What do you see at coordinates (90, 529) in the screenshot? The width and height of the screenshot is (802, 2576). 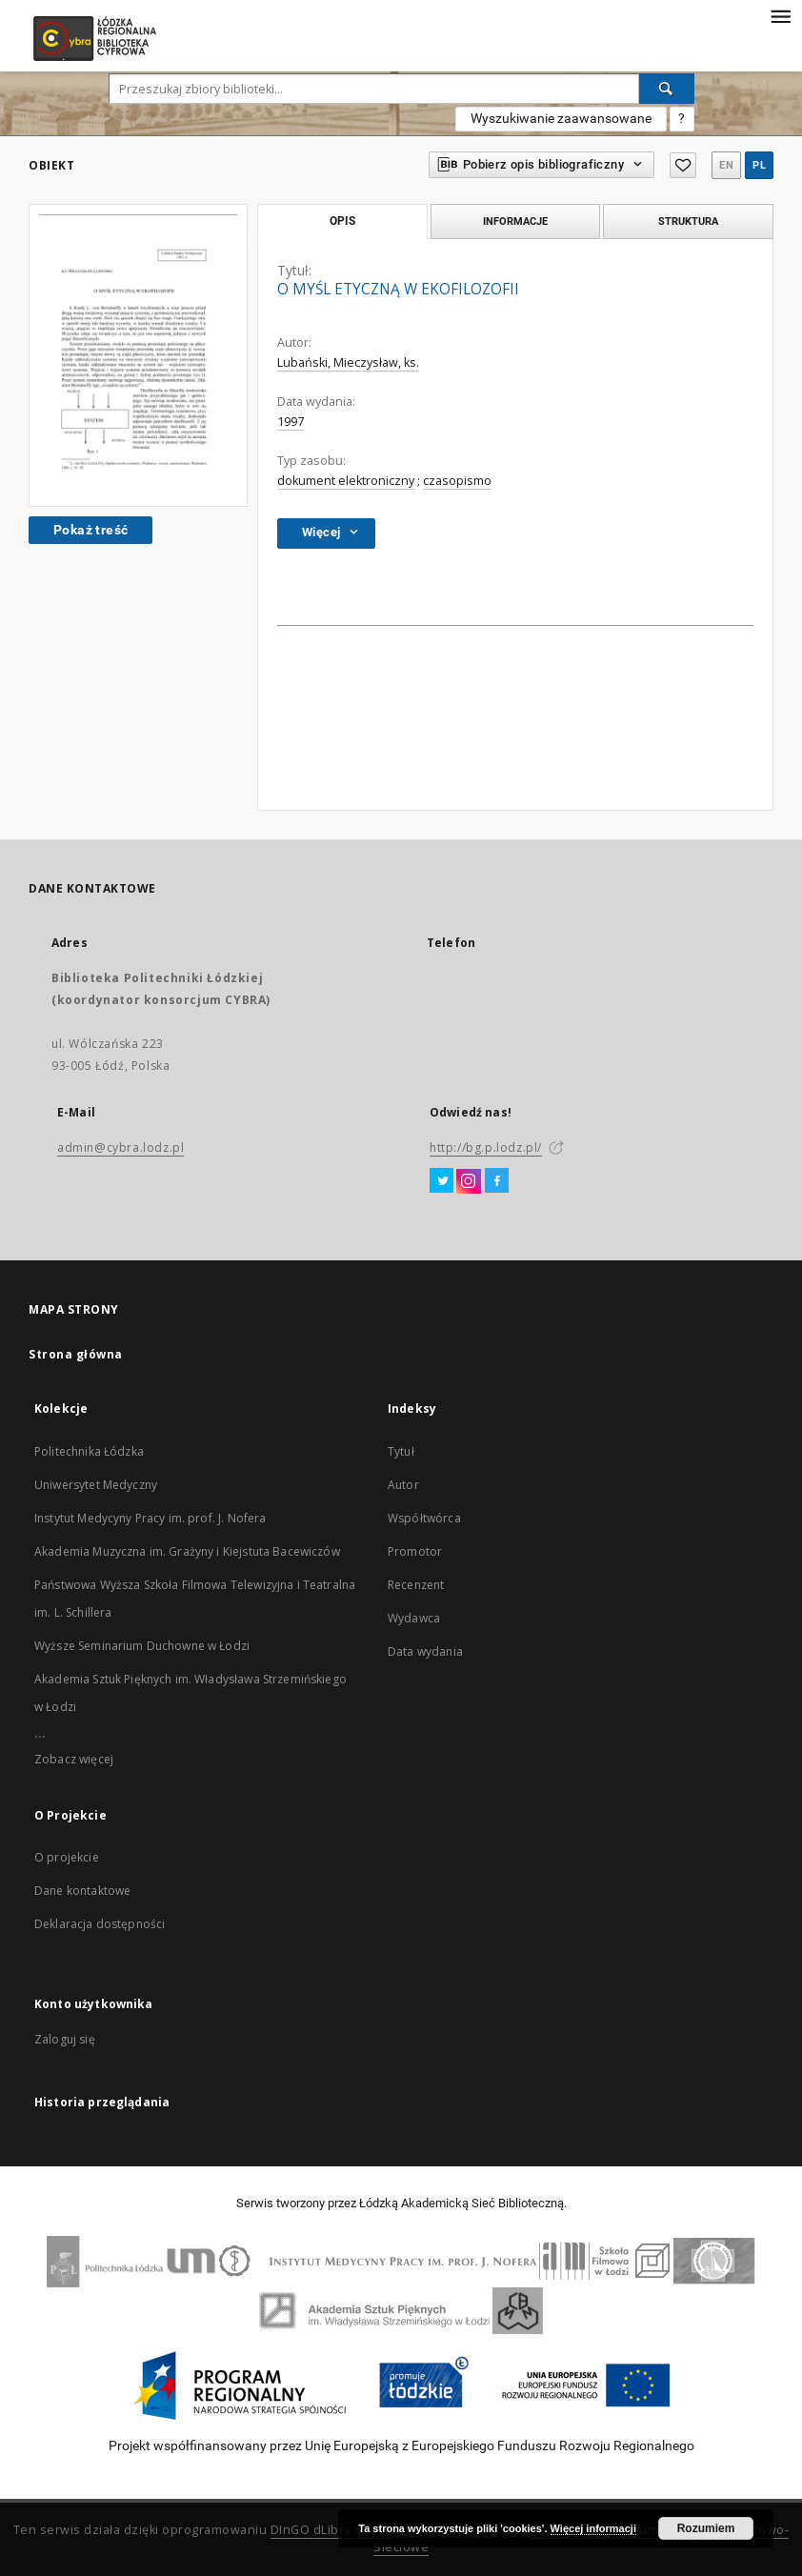 I see `Pokaż treść` at bounding box center [90, 529].